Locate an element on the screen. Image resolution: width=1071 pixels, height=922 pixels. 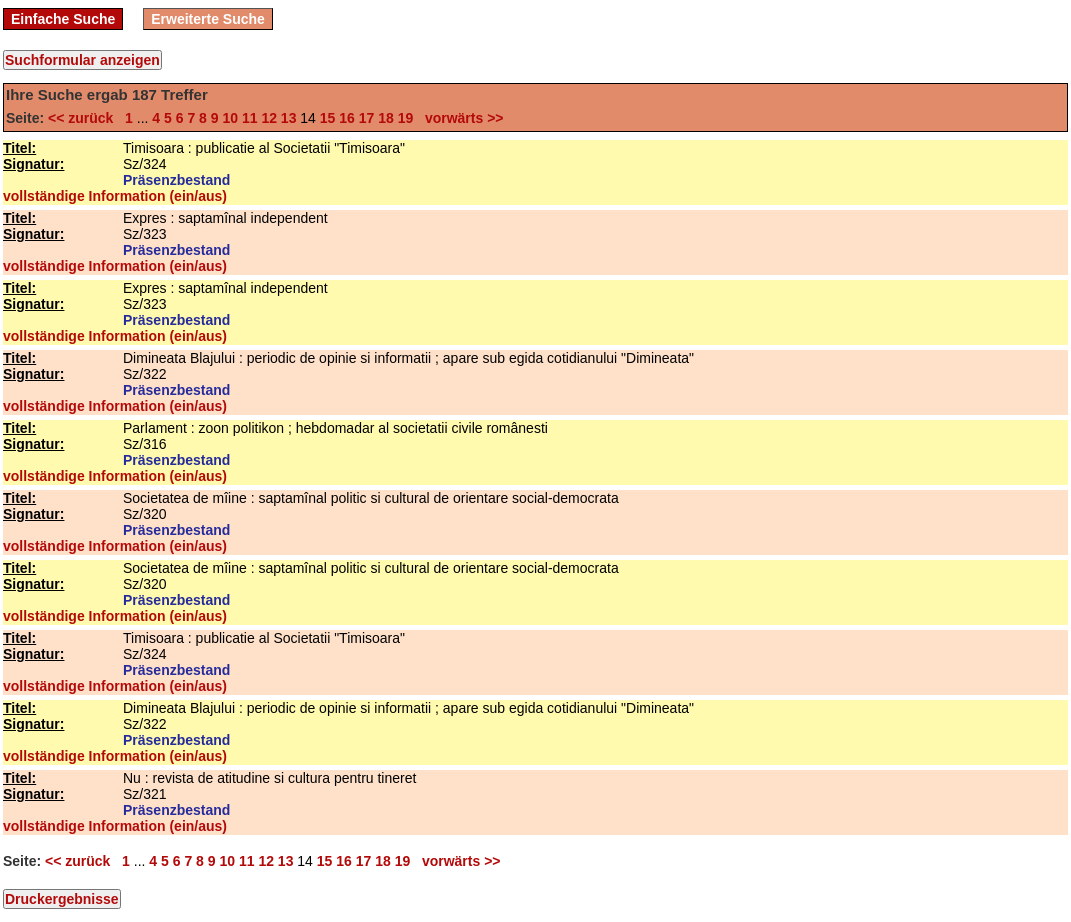
17 is located at coordinates (367, 118).